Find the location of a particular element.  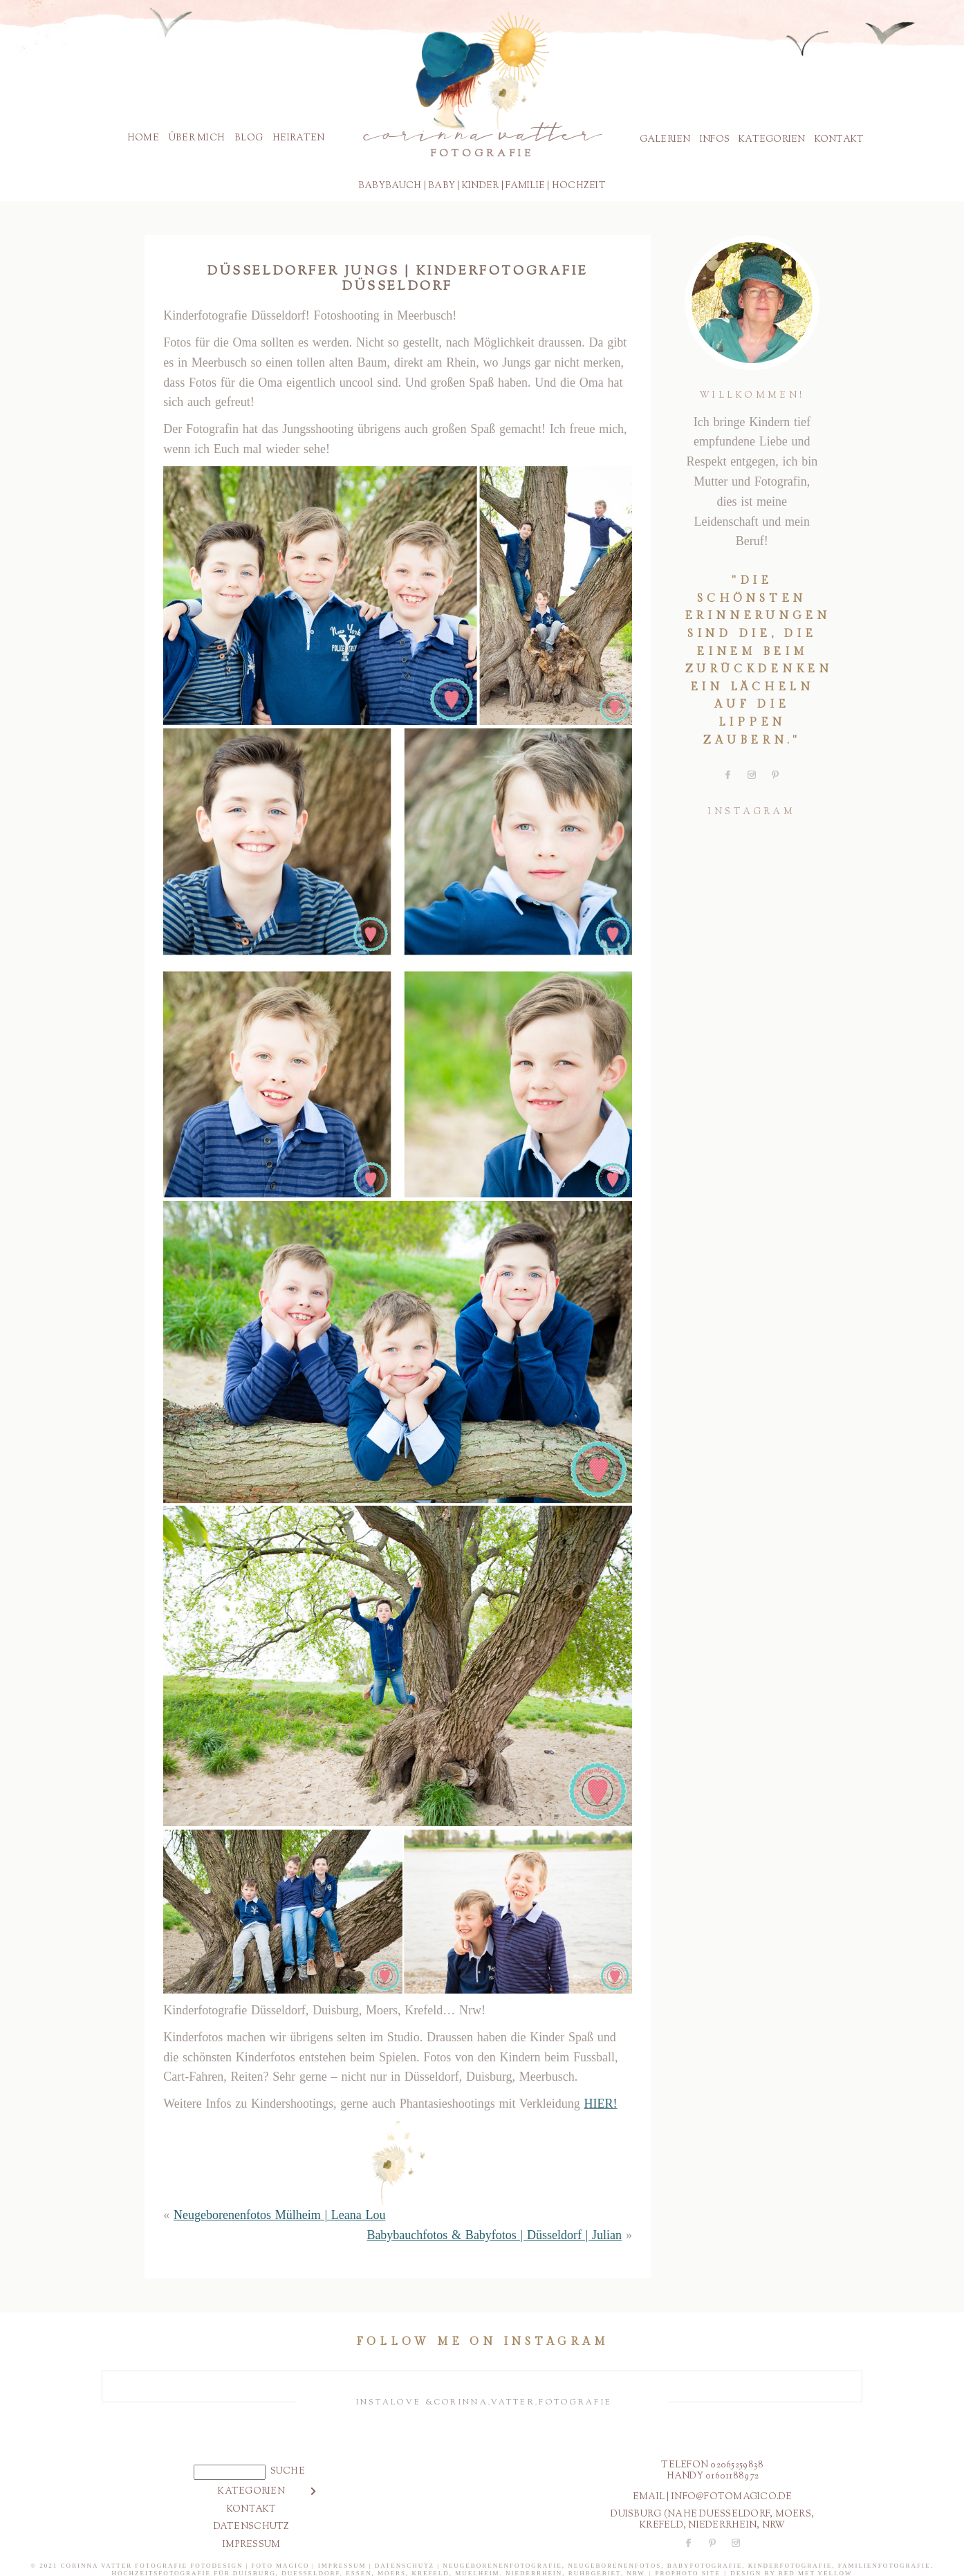

Home is located at coordinates (143, 138).